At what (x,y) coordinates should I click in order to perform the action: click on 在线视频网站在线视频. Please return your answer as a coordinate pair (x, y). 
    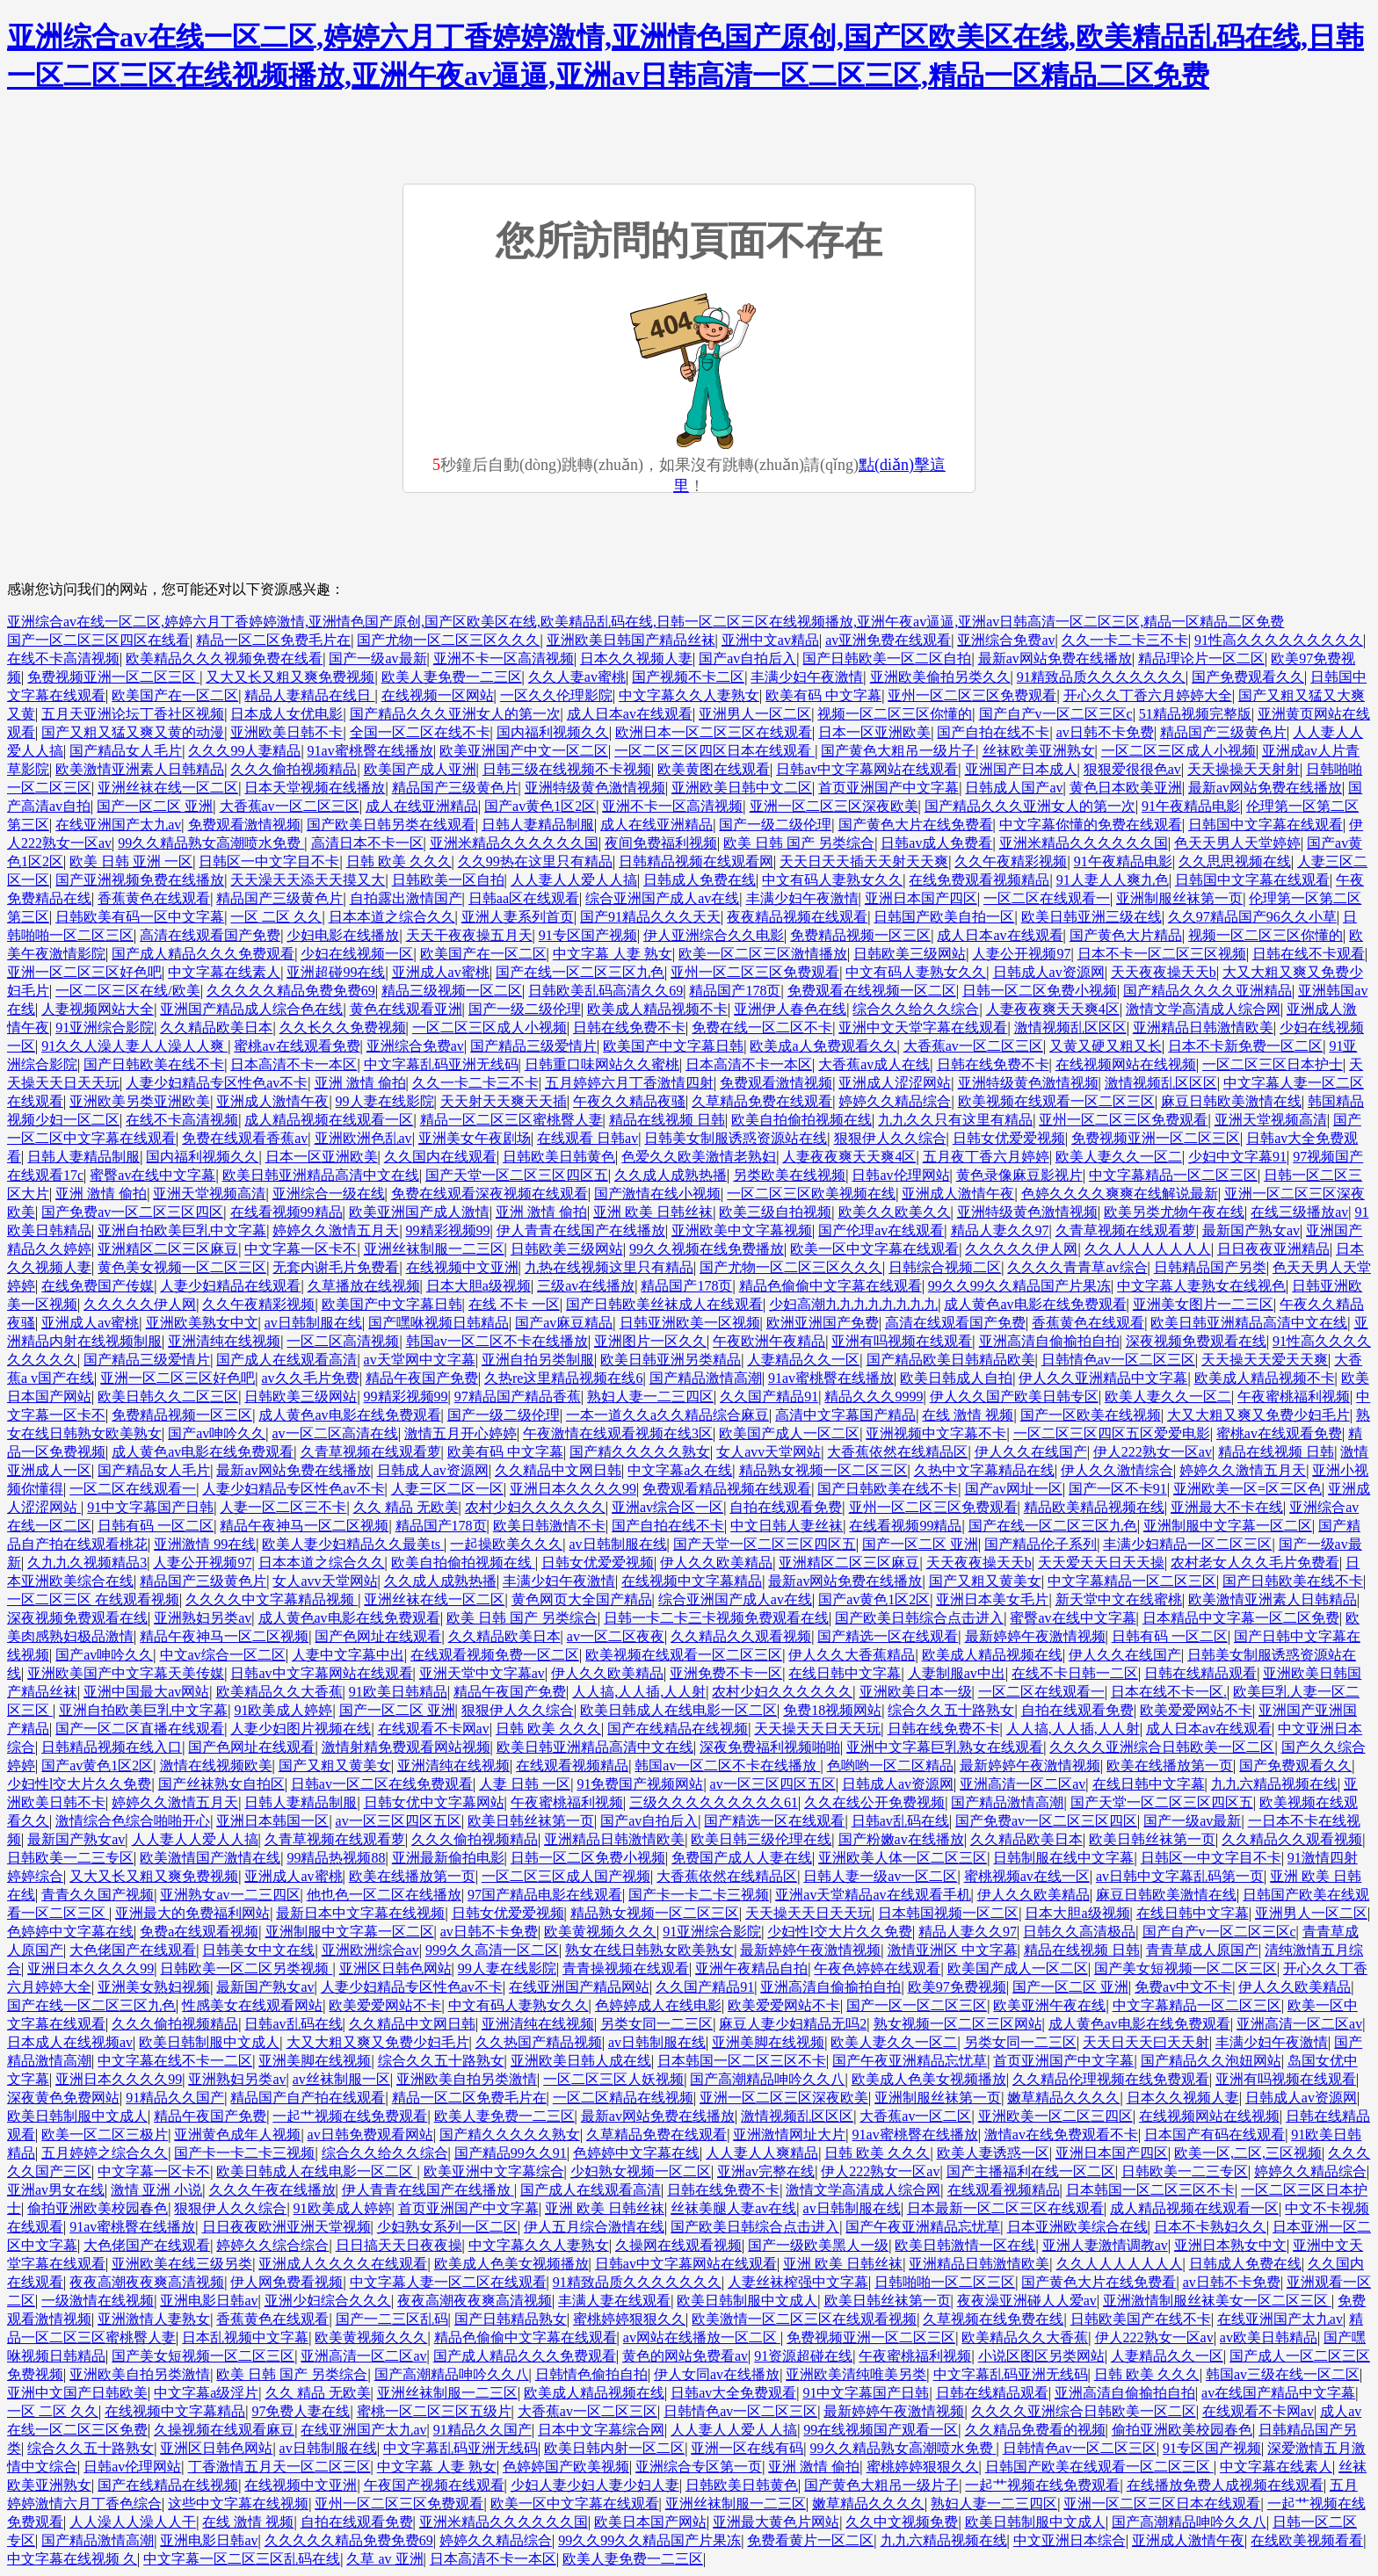
    Looking at the image, I should click on (1125, 1064).